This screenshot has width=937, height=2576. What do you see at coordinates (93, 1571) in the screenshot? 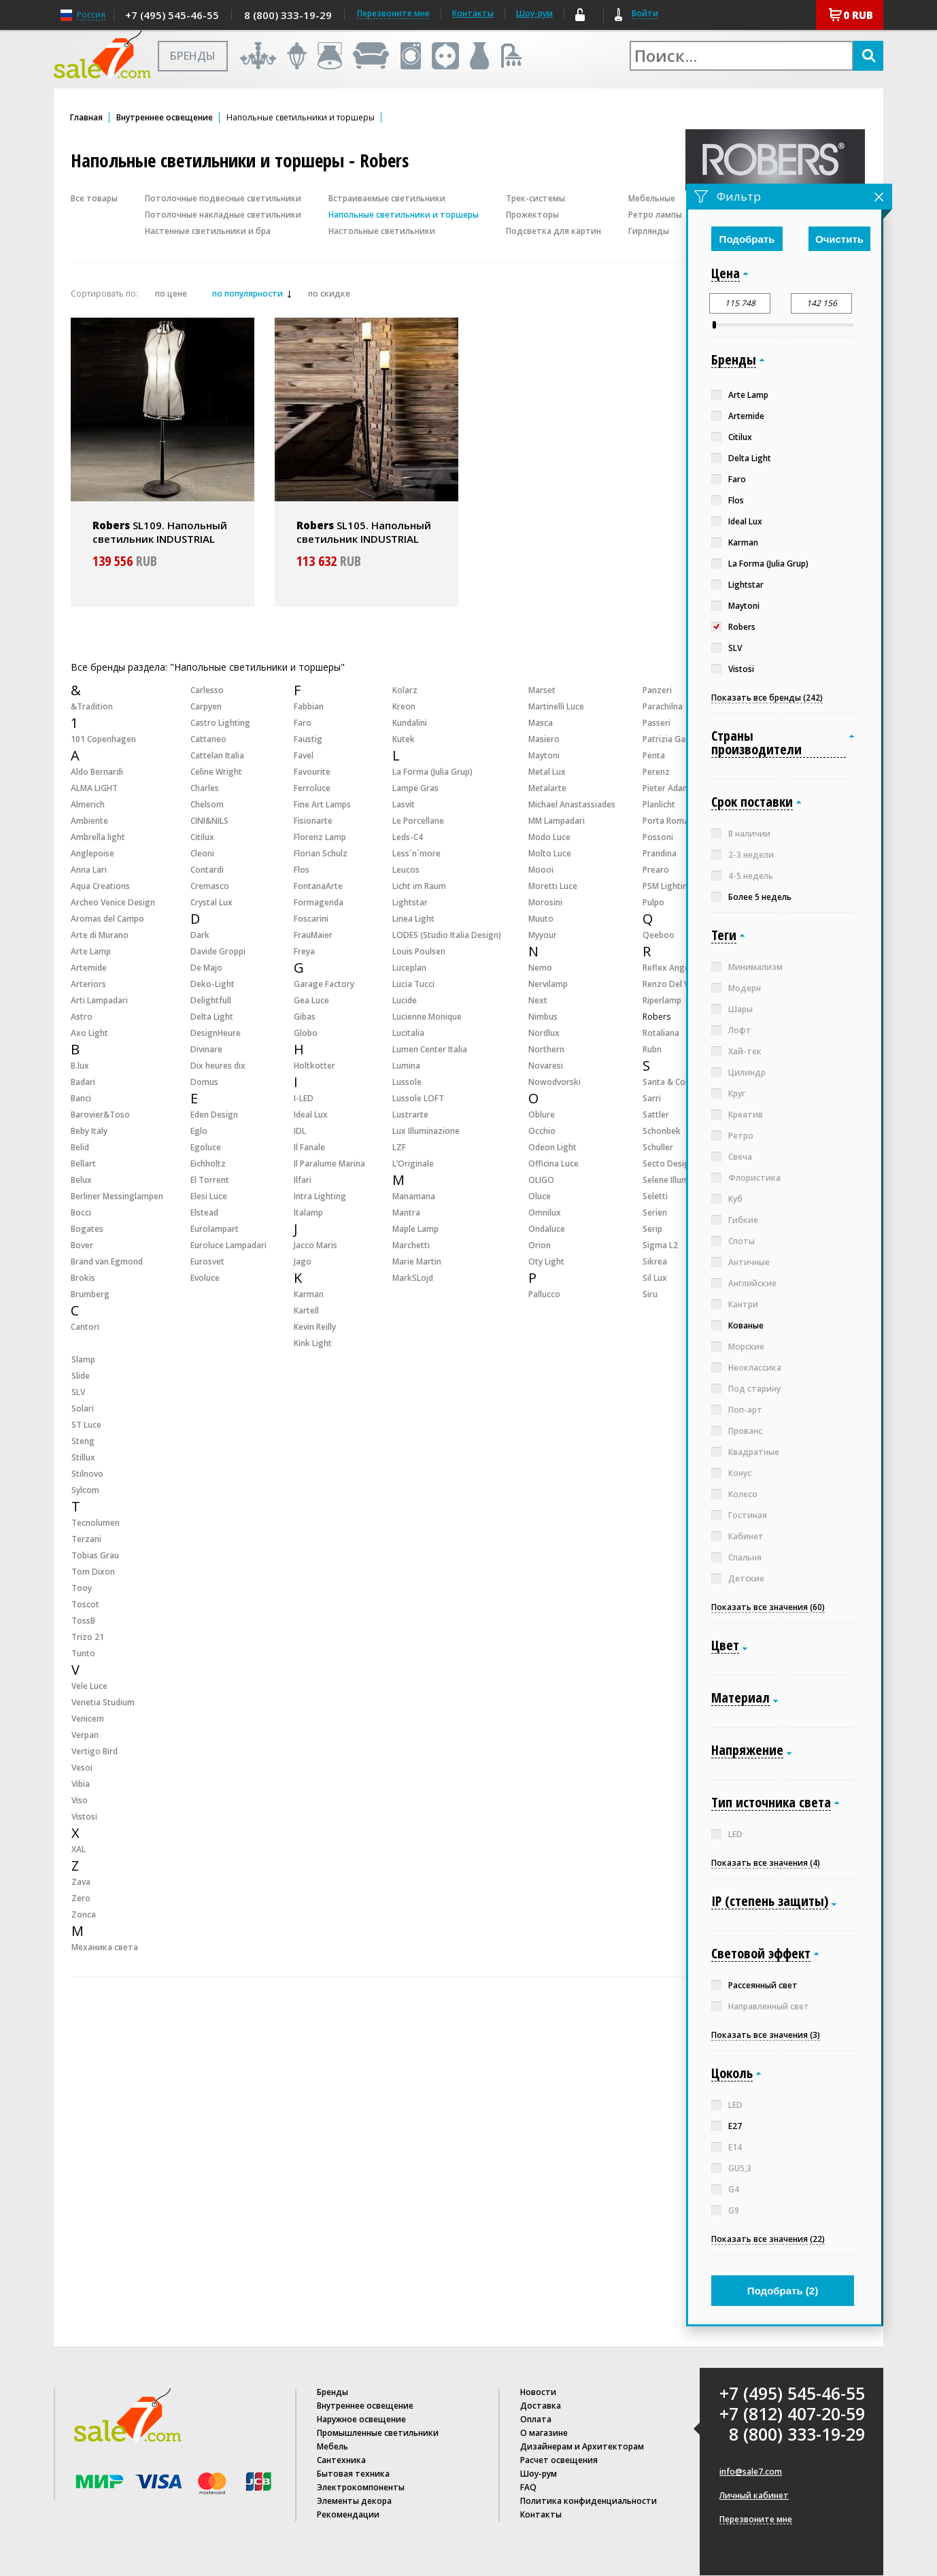
I see `Tom Dixon` at bounding box center [93, 1571].